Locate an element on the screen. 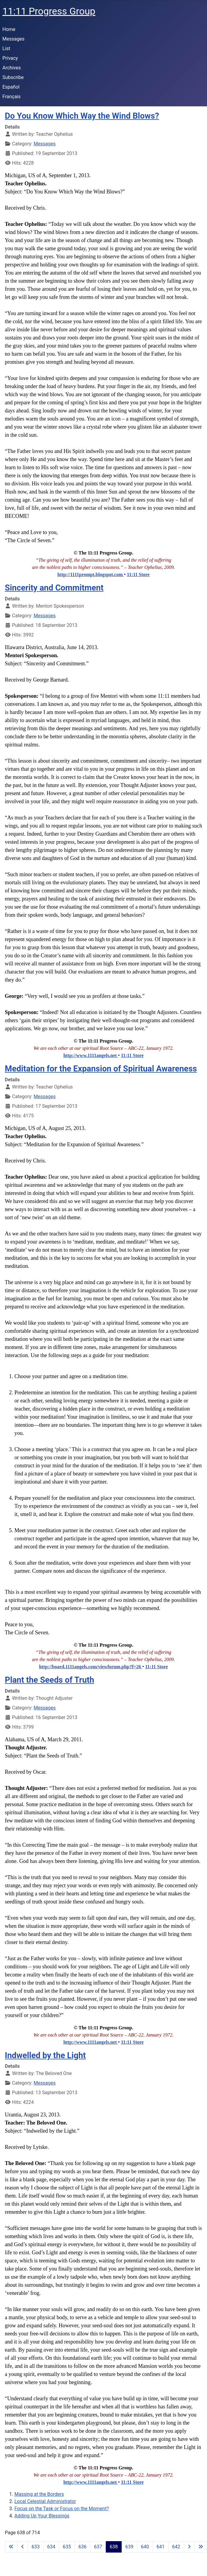 This screenshot has width=207, height=2576. Meditation for the Expansion of Spiritual Awareness is located at coordinates (101, 1069).